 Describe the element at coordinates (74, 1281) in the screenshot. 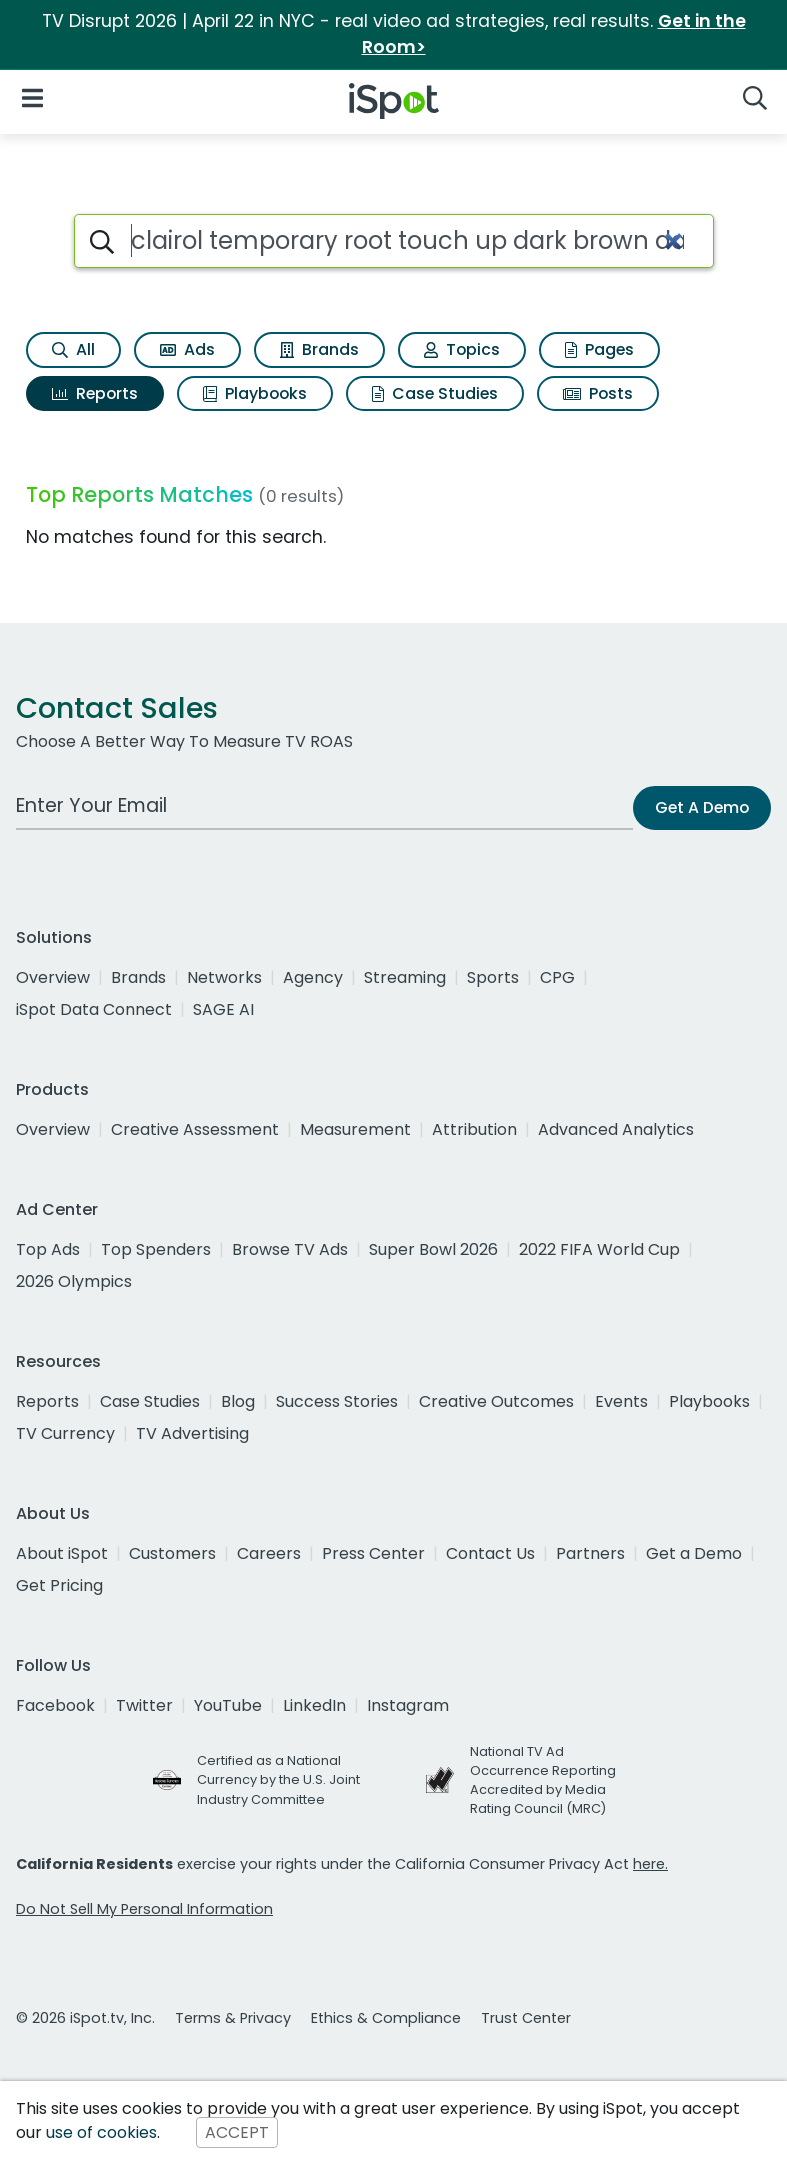

I see `2026 Olympics` at that location.